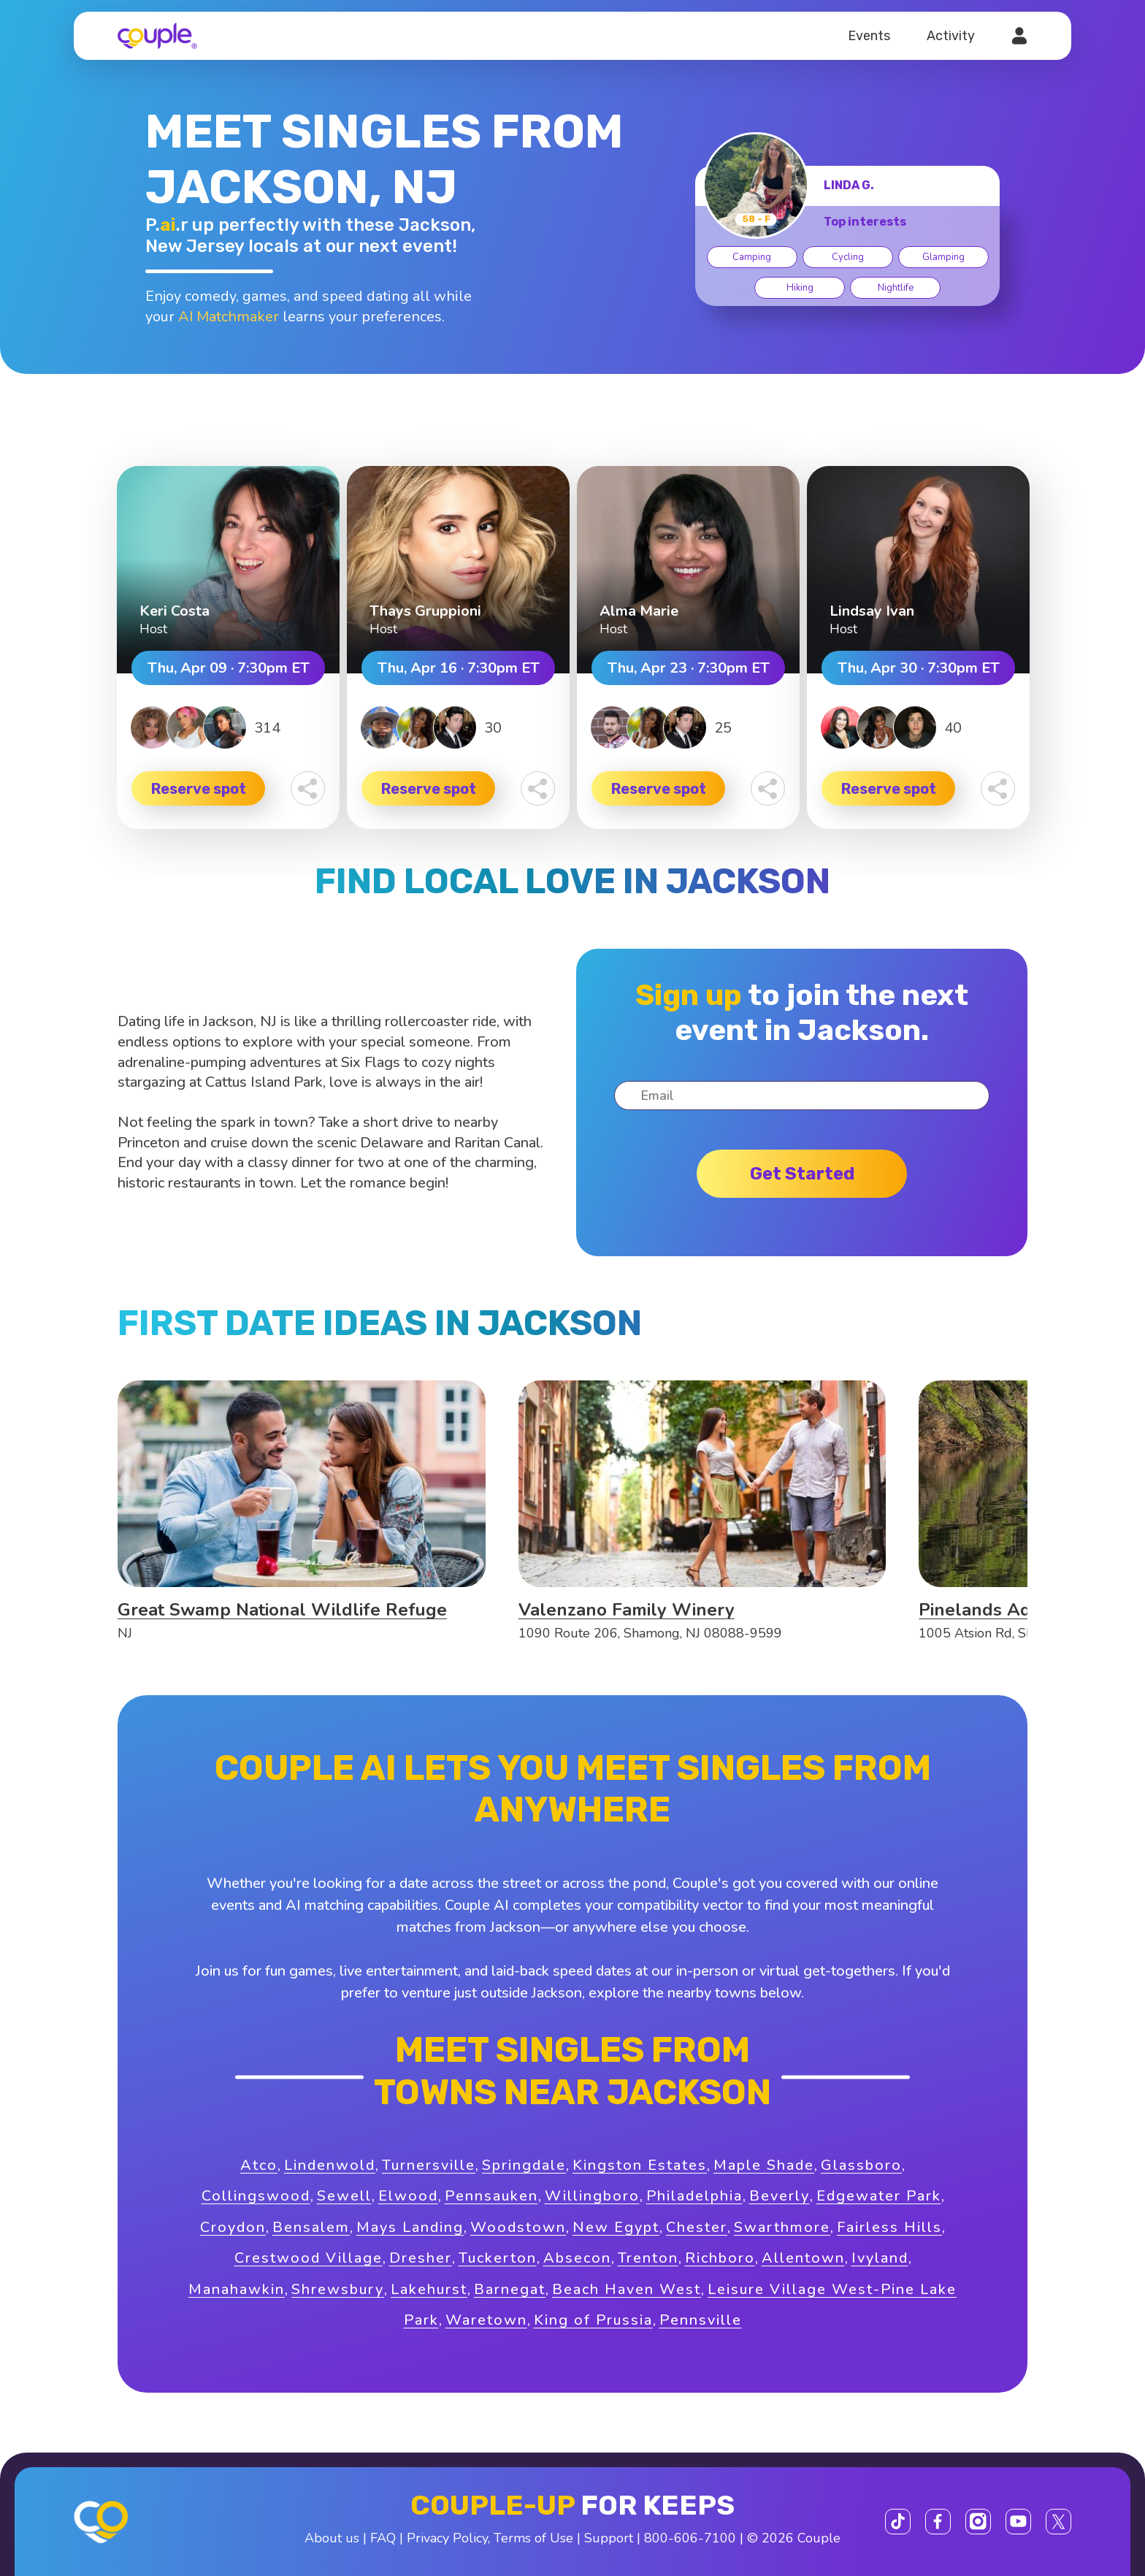 The image size is (1145, 2576). I want to click on Shrewsbury, so click(337, 2289).